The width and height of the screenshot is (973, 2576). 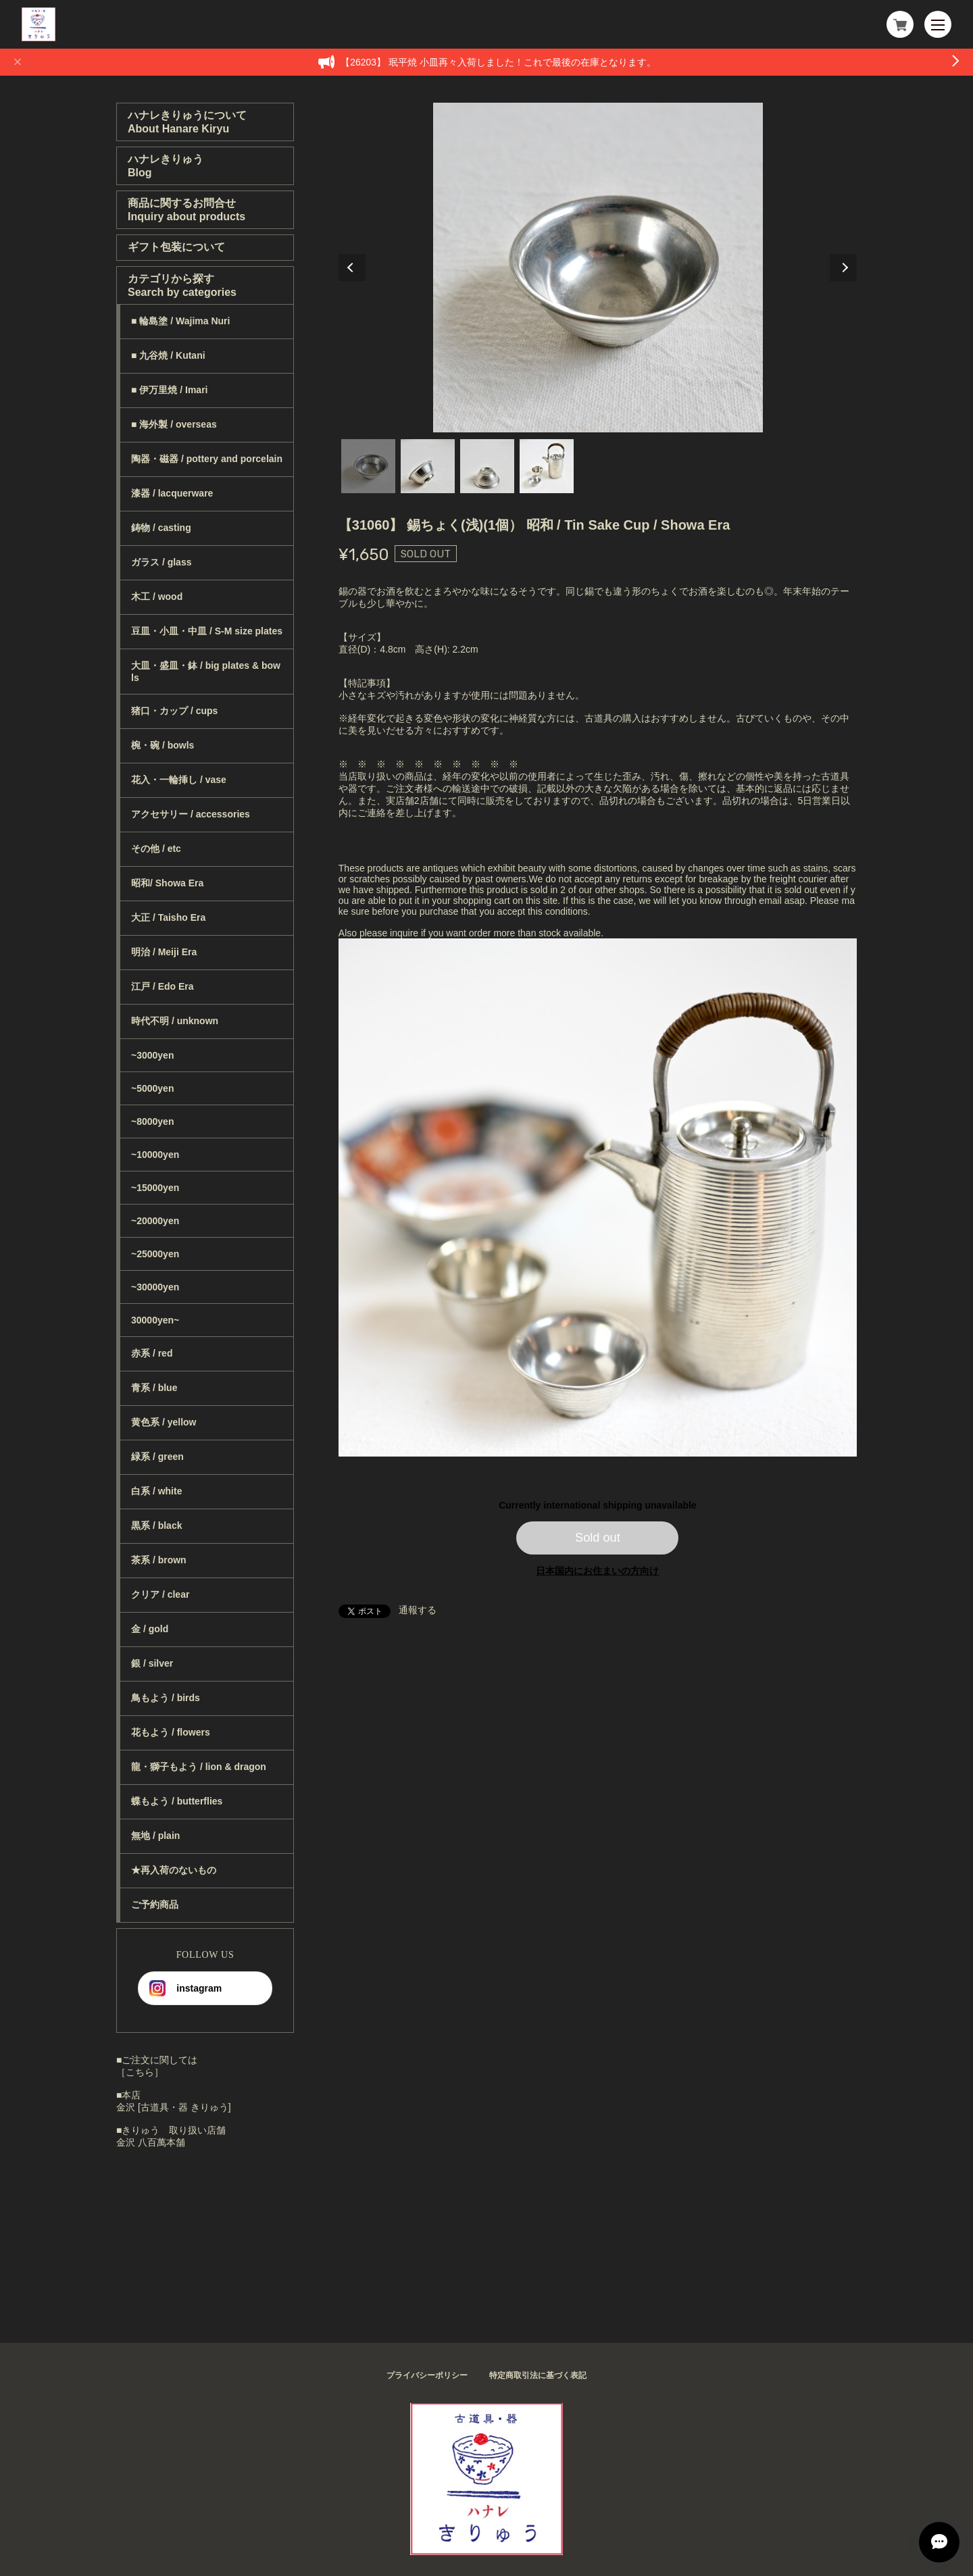 I want to click on 緑系 / green, so click(x=157, y=1456).